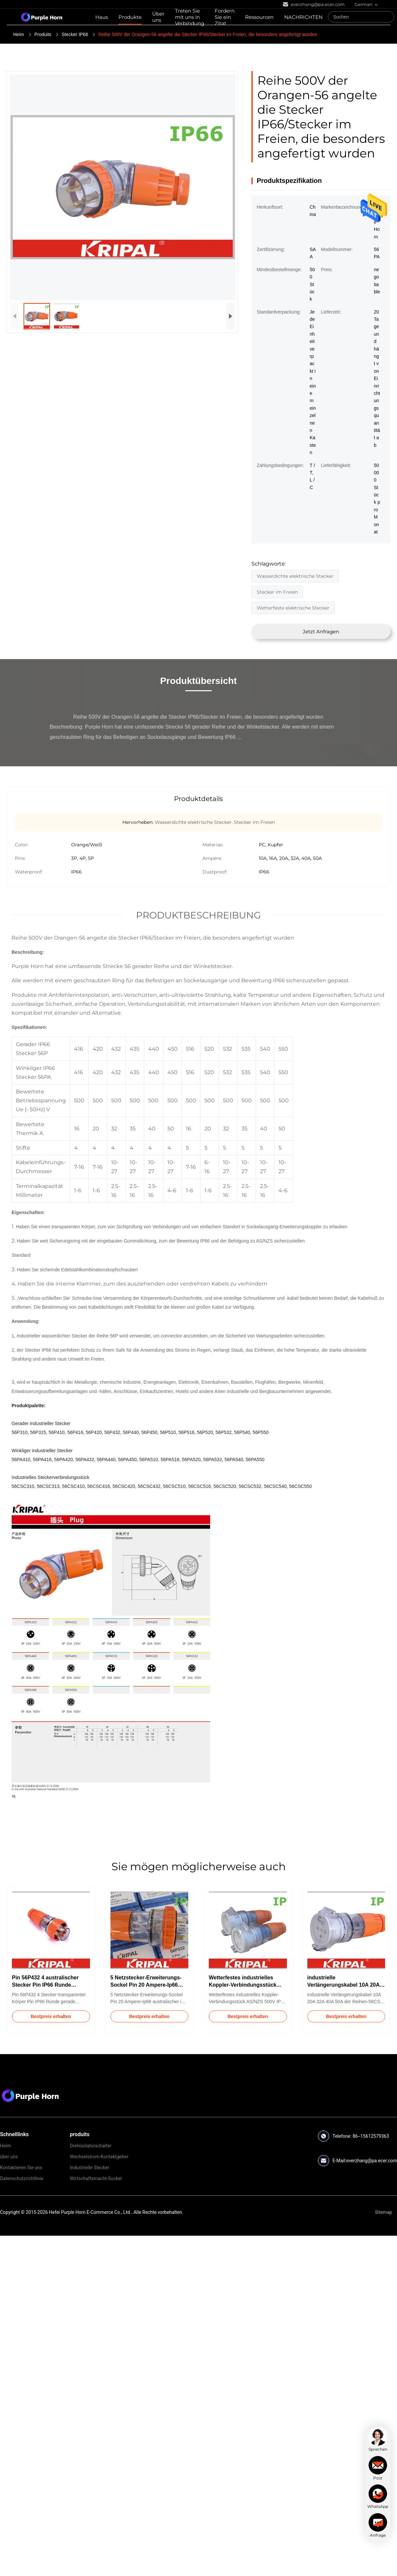 The height and width of the screenshot is (2576, 397). Describe the element at coordinates (21, 2167) in the screenshot. I see `Kontaktieren Sie uns` at that location.